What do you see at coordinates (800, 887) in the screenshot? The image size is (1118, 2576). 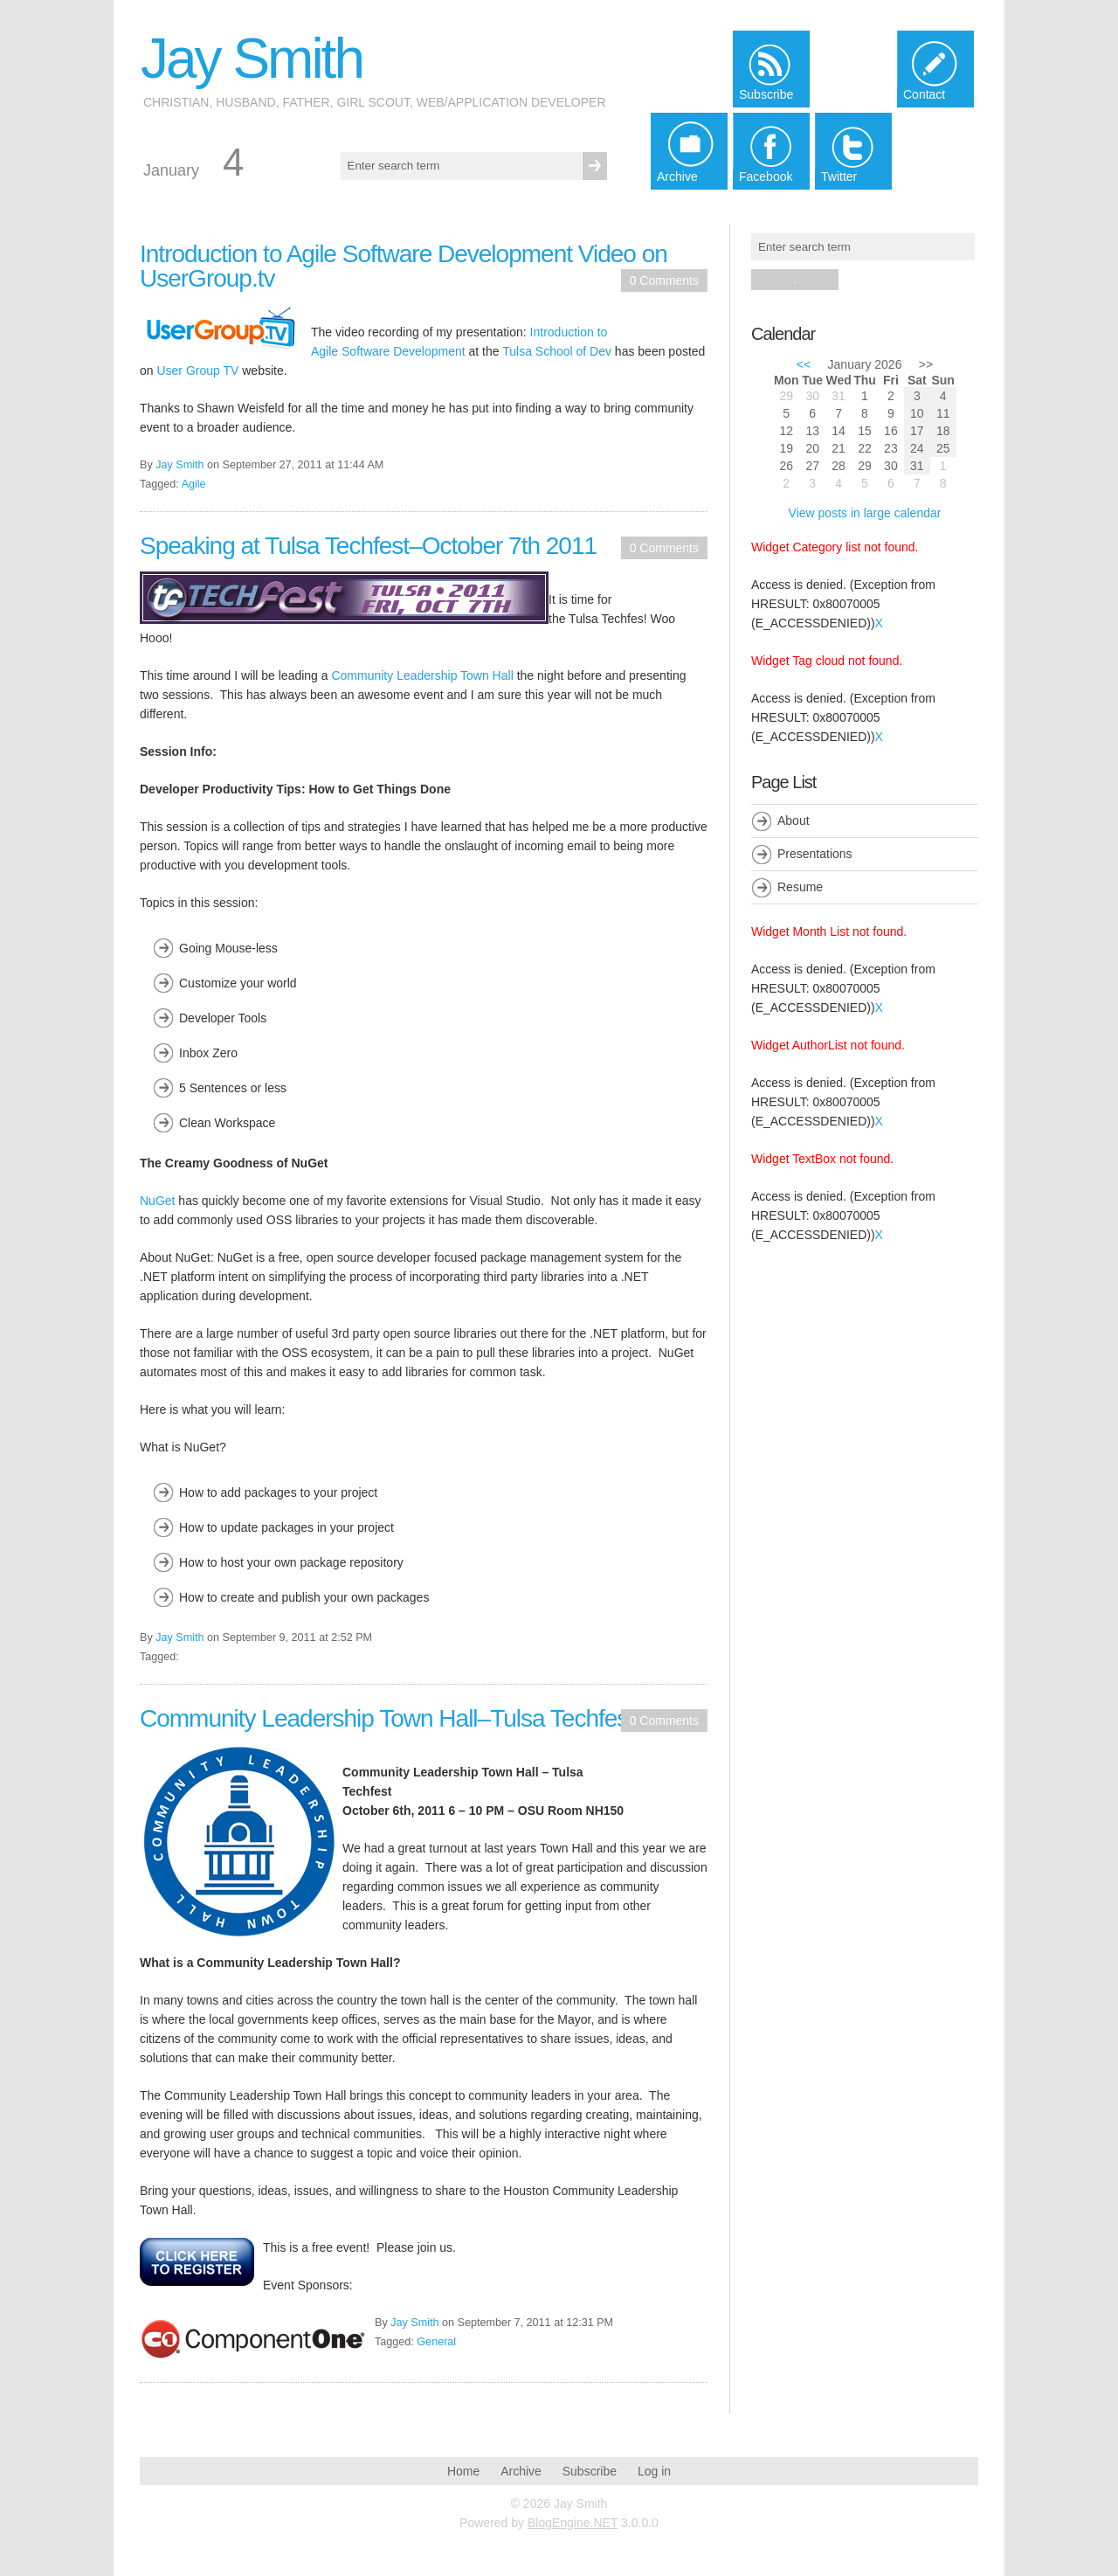 I see `Resume` at bounding box center [800, 887].